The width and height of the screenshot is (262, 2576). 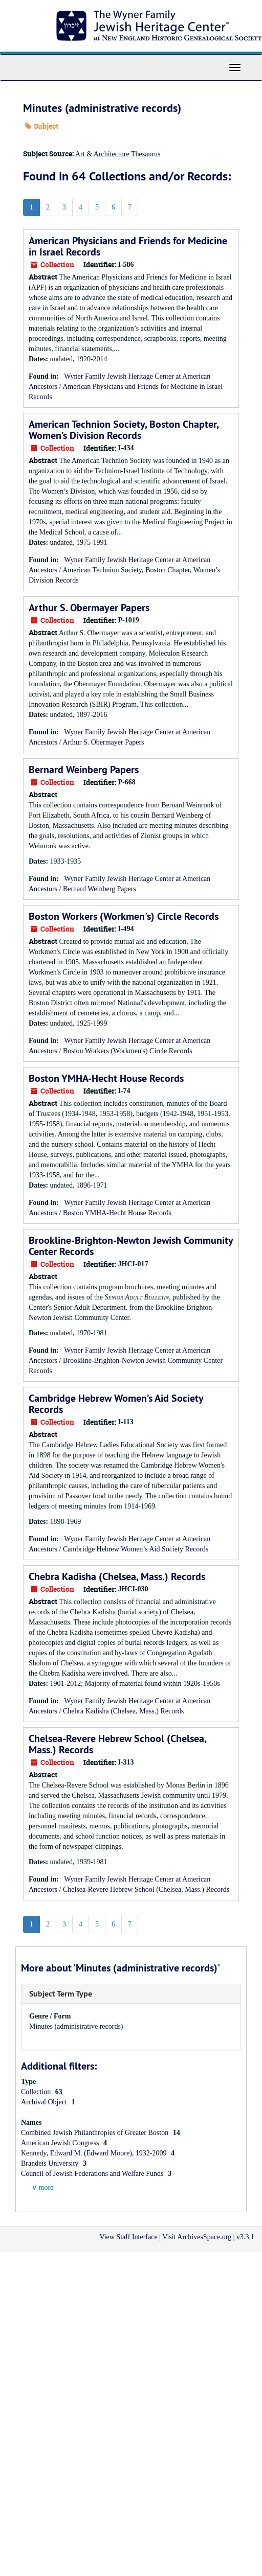 What do you see at coordinates (124, 429) in the screenshot?
I see `American Technion Society, Boston Chapter, Women’s Division Records` at bounding box center [124, 429].